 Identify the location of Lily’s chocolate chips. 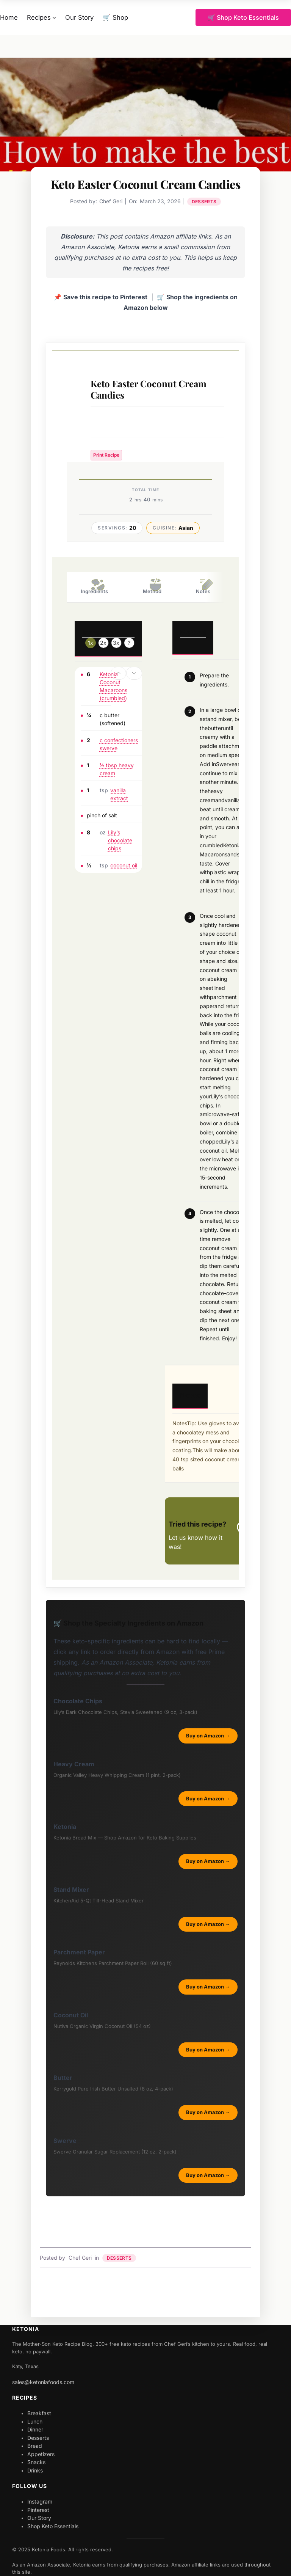
(120, 840).